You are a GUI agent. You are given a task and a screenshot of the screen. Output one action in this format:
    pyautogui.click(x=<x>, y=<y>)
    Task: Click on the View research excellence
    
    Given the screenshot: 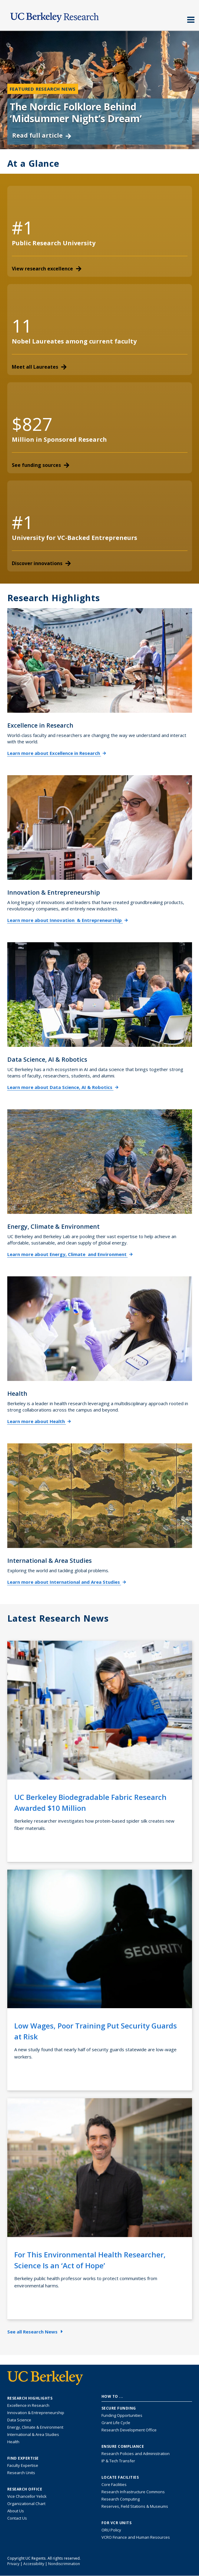 What is the action you would take?
    pyautogui.click(x=46, y=268)
    